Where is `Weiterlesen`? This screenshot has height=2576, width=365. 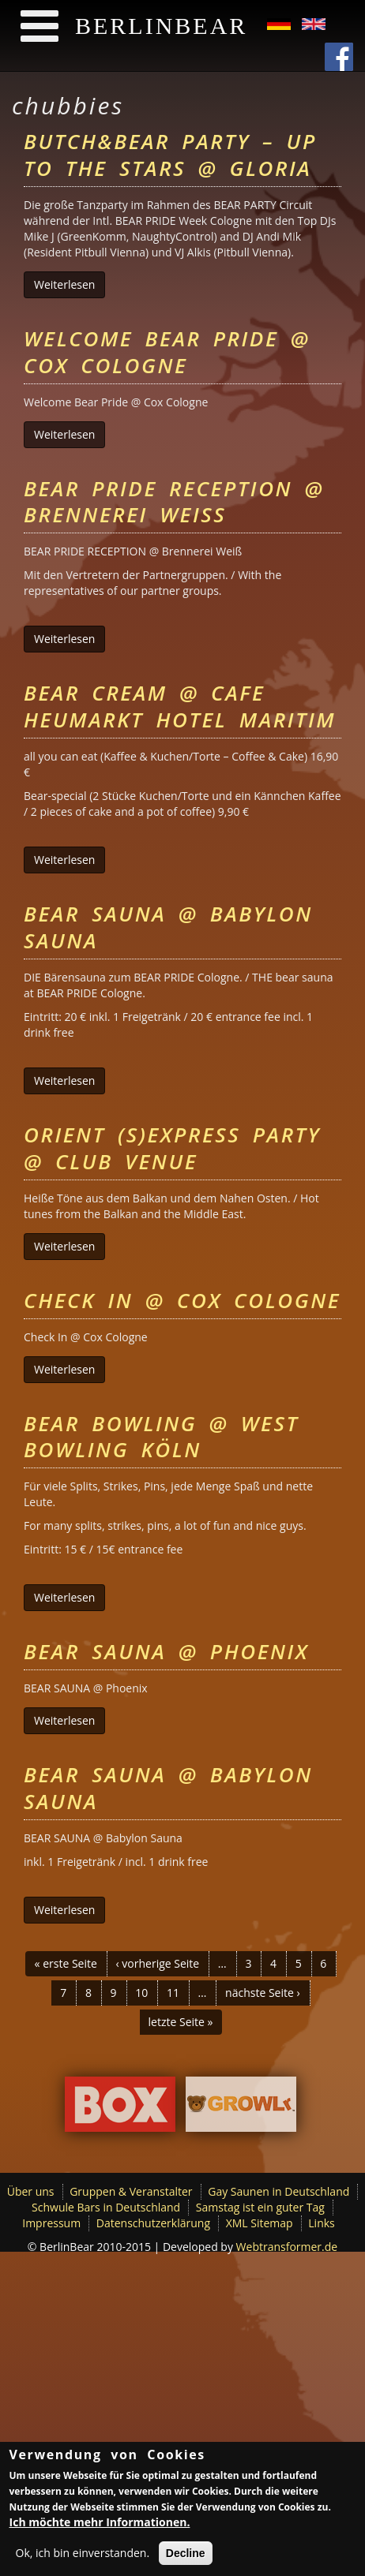
Weiterlesen is located at coordinates (69, 284).